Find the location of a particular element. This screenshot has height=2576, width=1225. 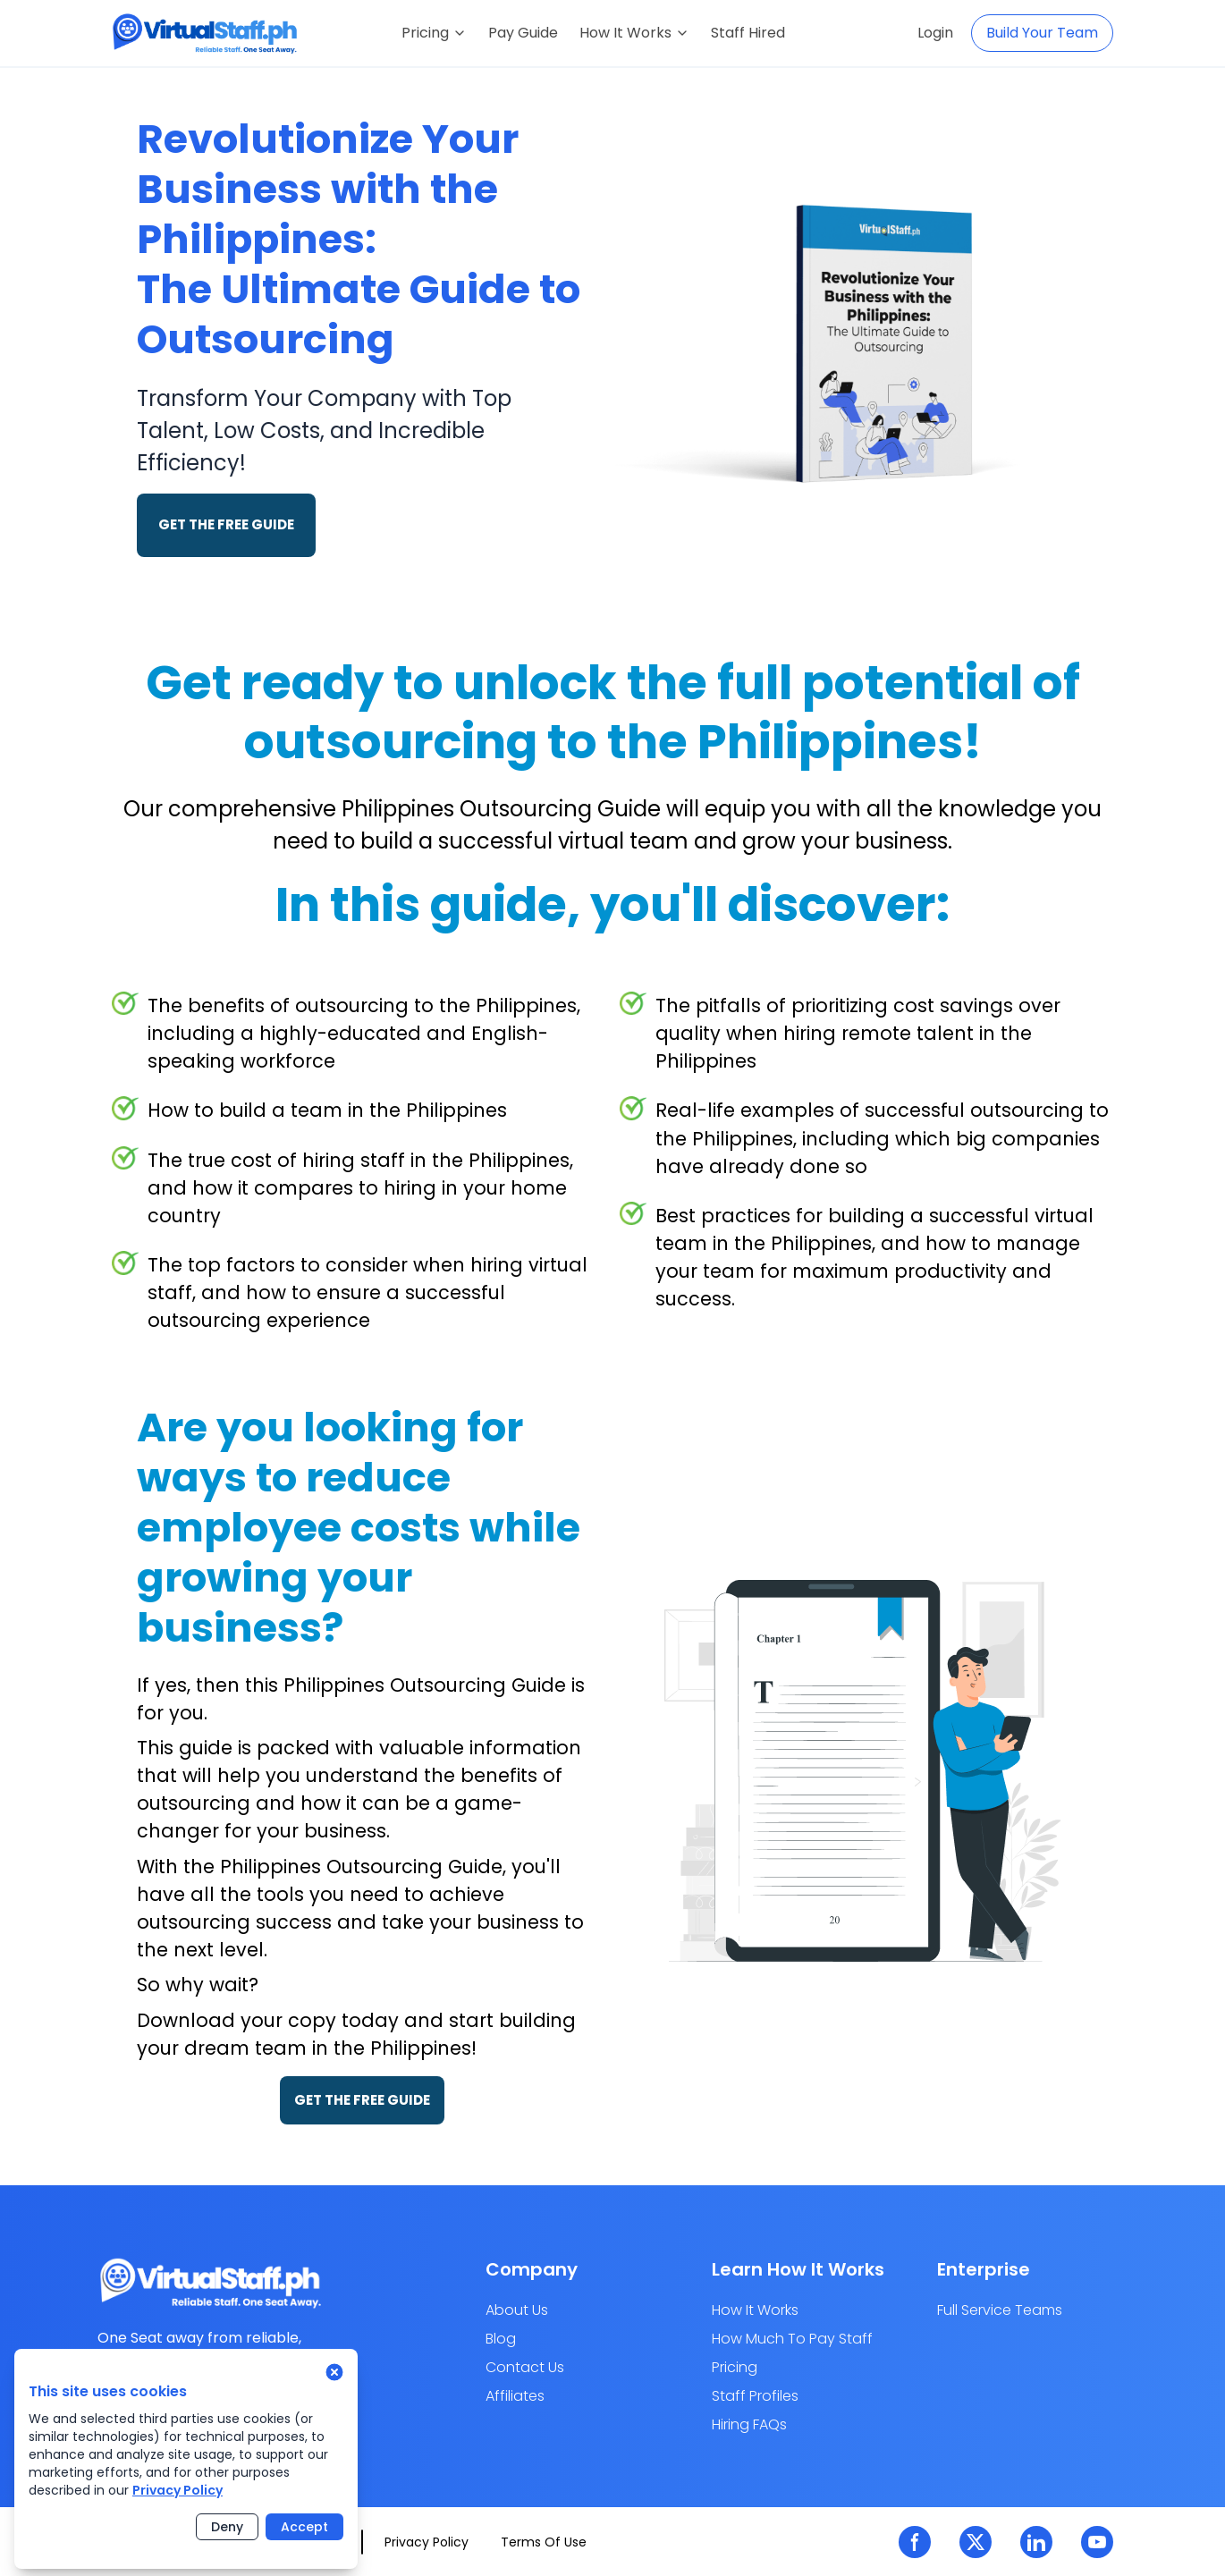

Privacy Policy is located at coordinates (177, 2490).